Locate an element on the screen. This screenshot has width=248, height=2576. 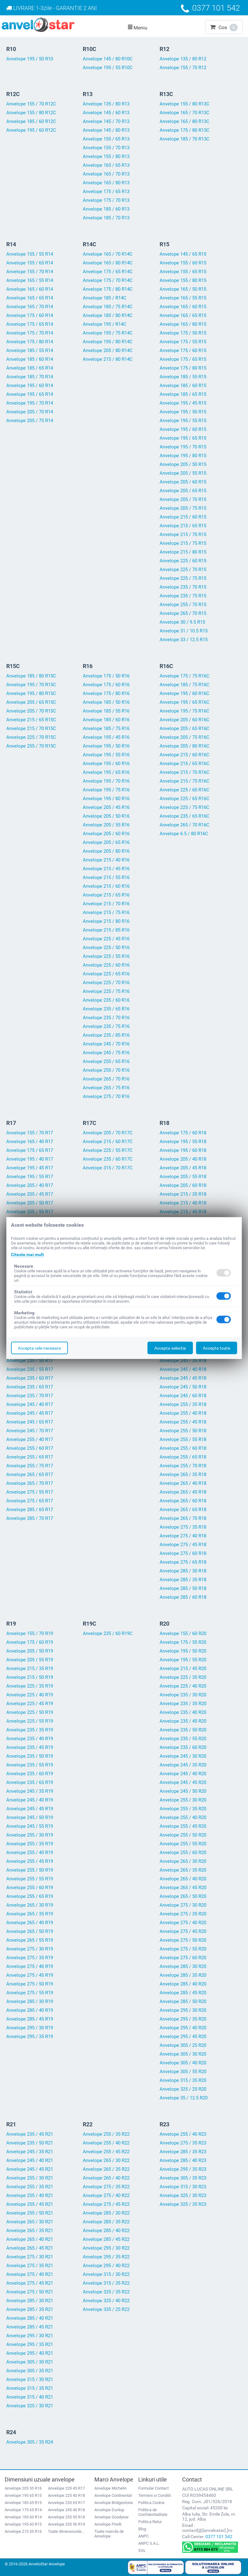
Anvelope 185 / R14C is located at coordinates (104, 298).